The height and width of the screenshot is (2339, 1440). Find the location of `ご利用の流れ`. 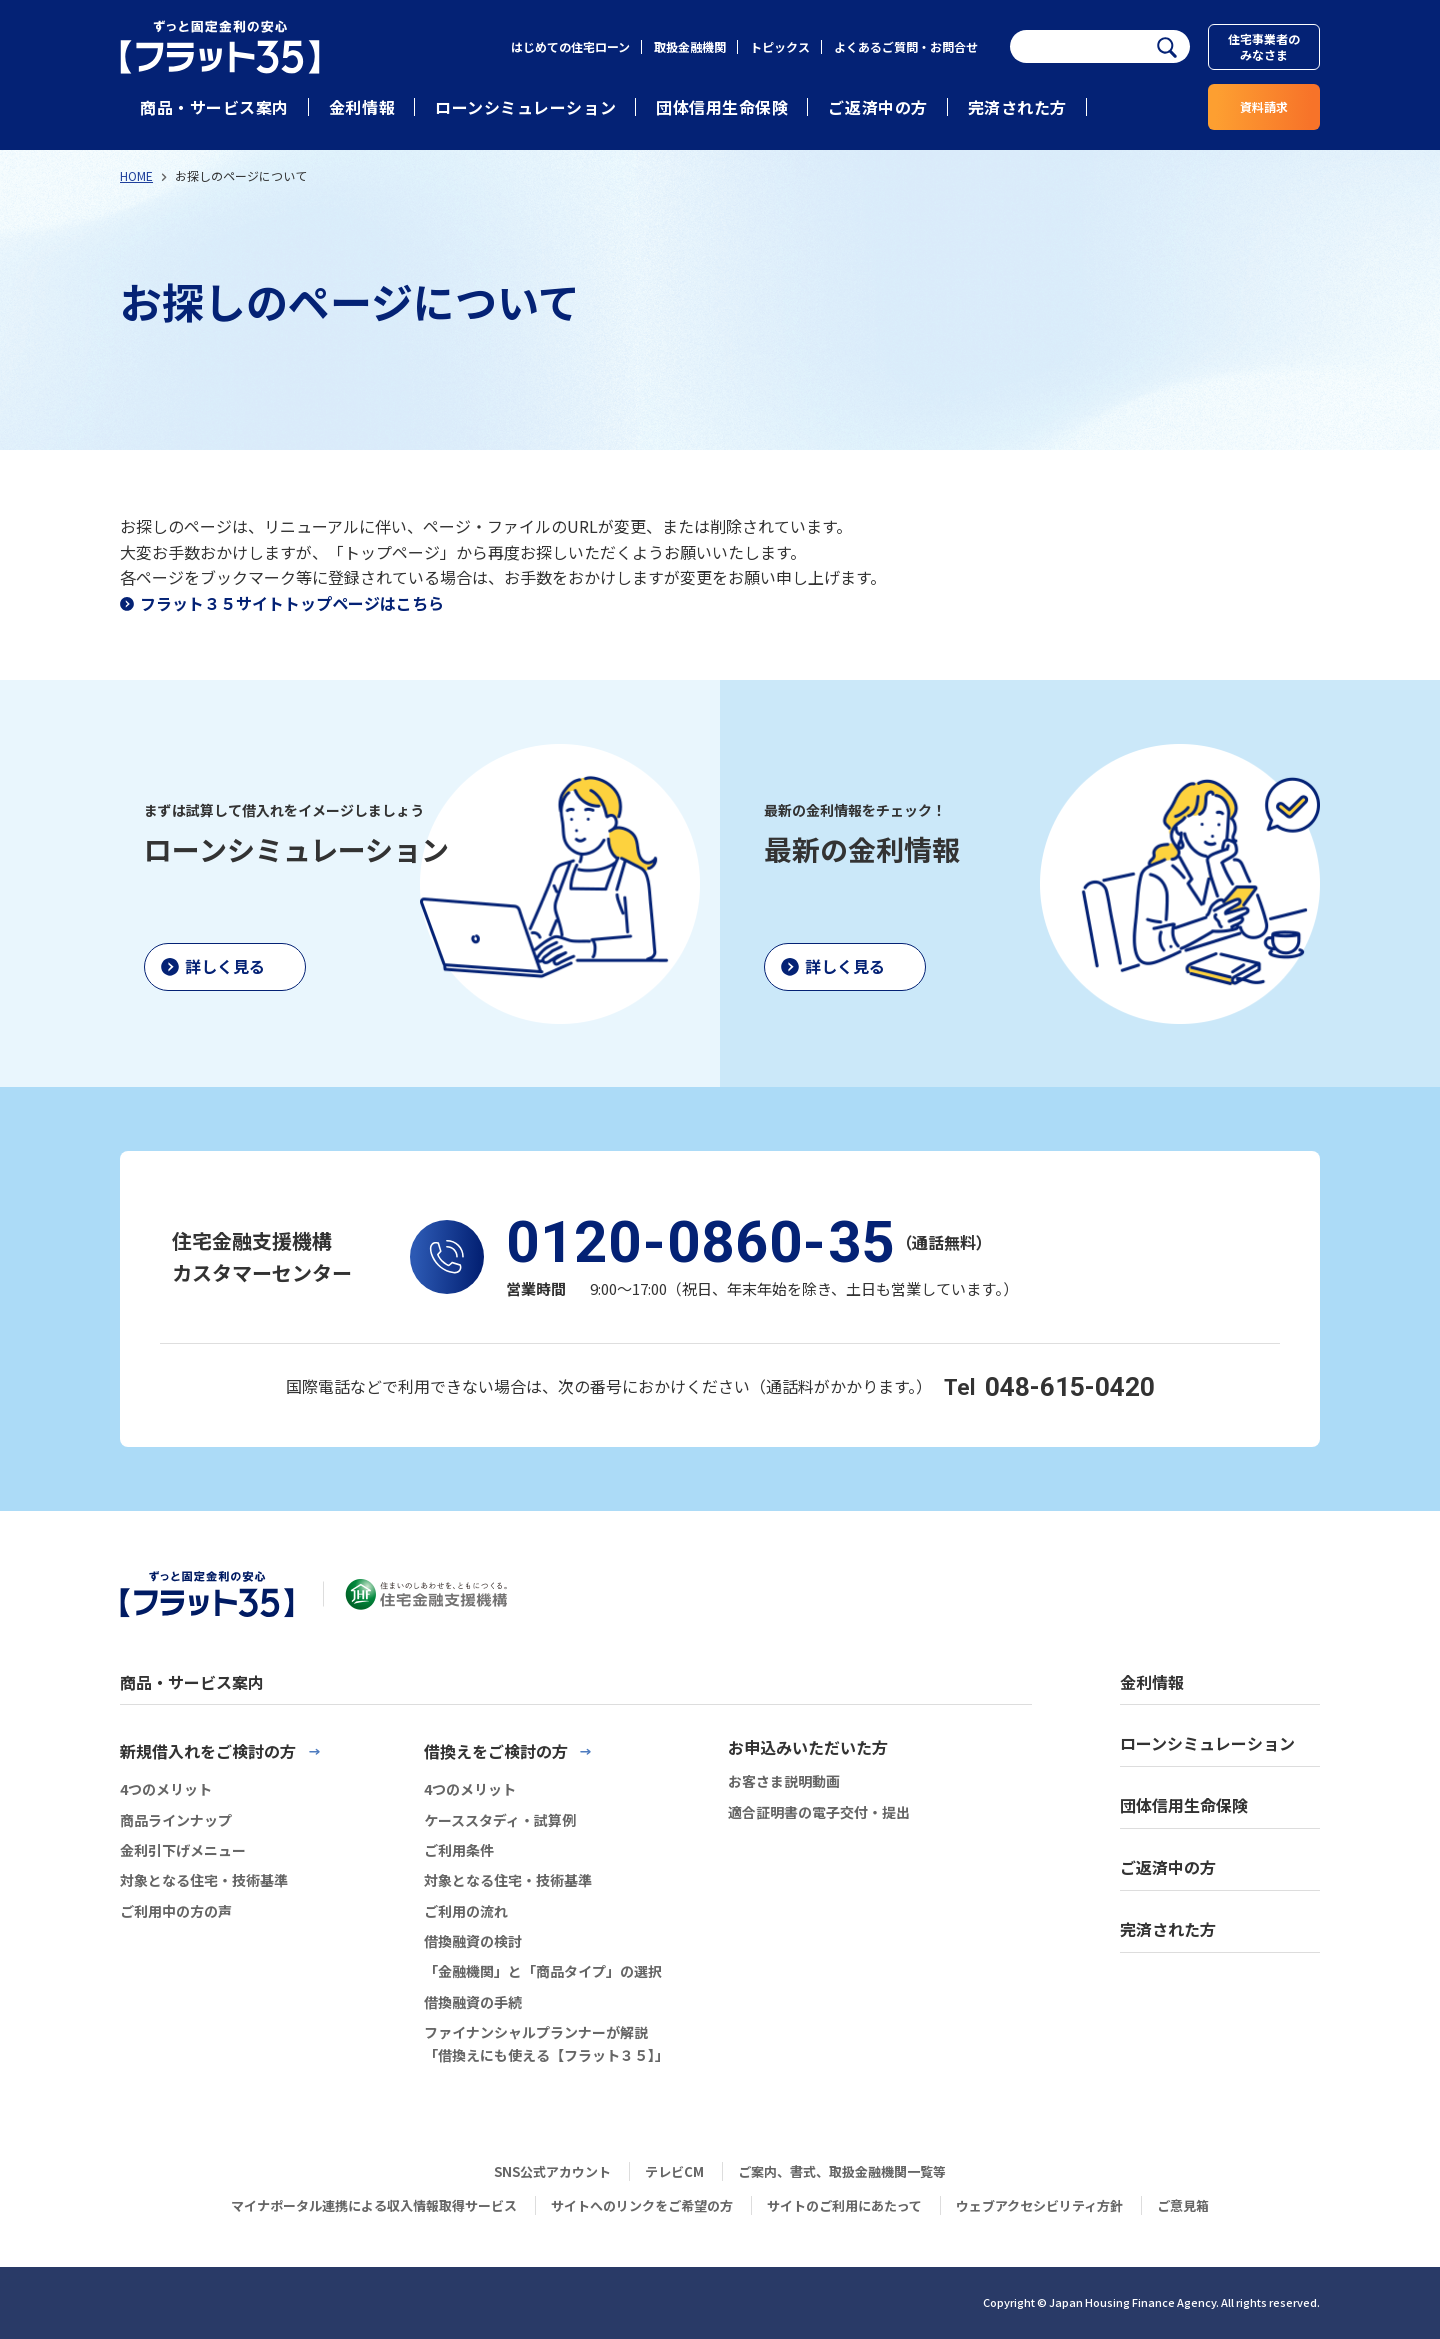

ご利用の流れ is located at coordinates (466, 1911).